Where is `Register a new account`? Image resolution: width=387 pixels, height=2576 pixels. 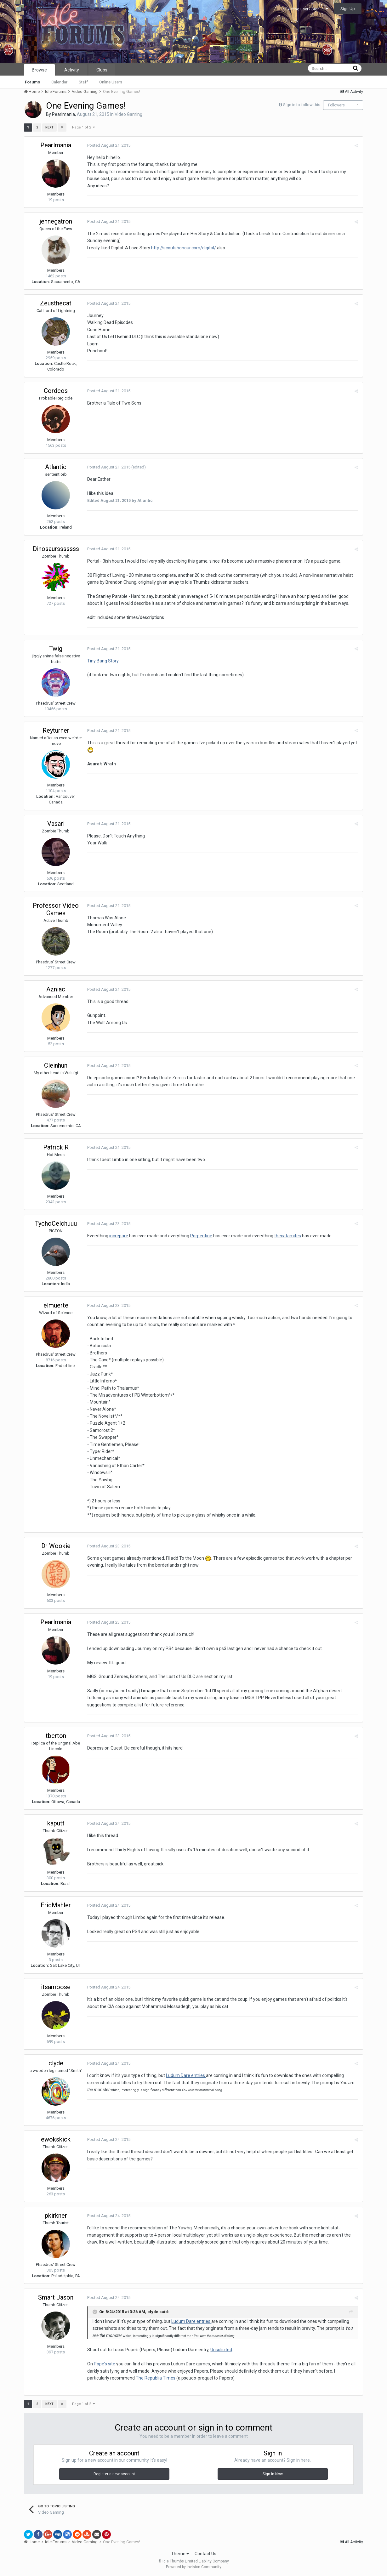 Register a new account is located at coordinates (114, 2474).